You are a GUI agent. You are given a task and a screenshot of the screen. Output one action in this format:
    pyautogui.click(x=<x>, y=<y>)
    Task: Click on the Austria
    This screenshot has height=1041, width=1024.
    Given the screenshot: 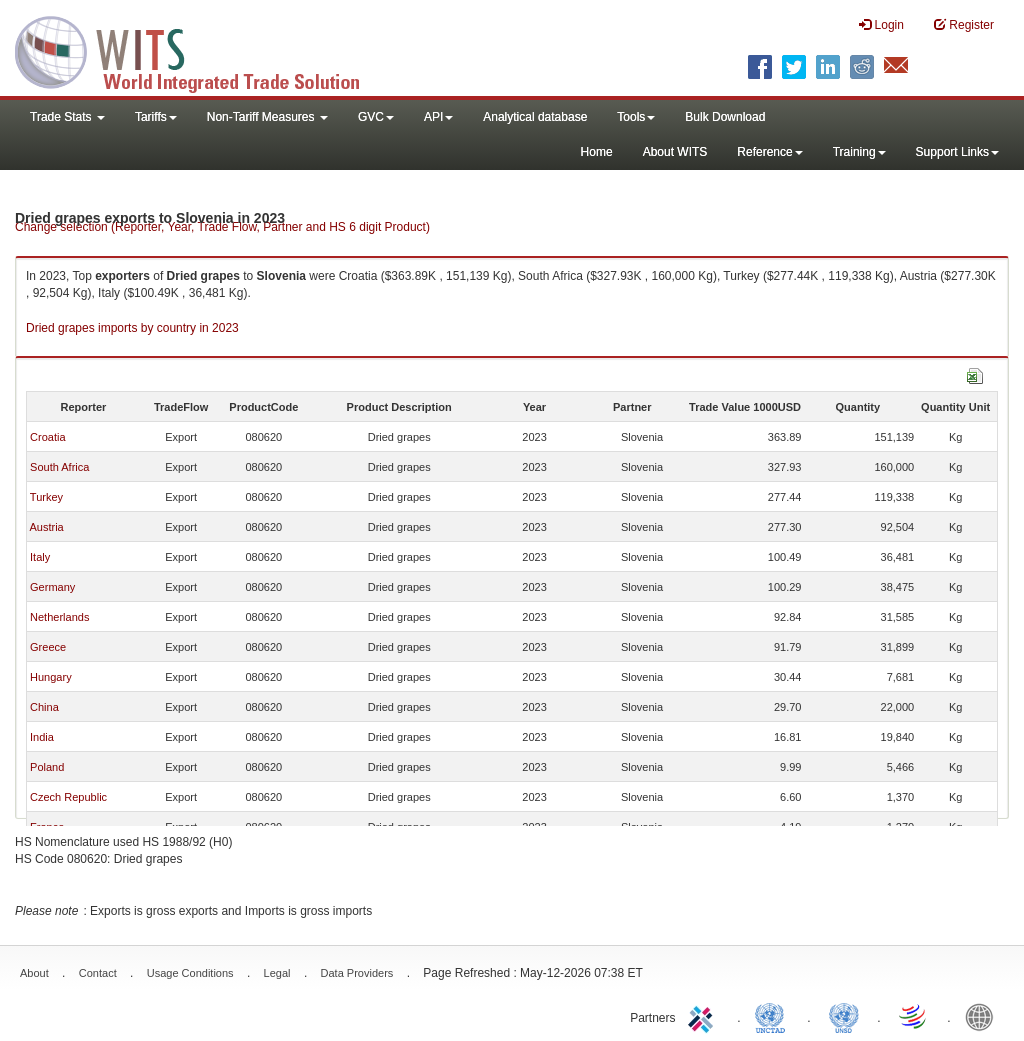 What is the action you would take?
    pyautogui.click(x=46, y=527)
    